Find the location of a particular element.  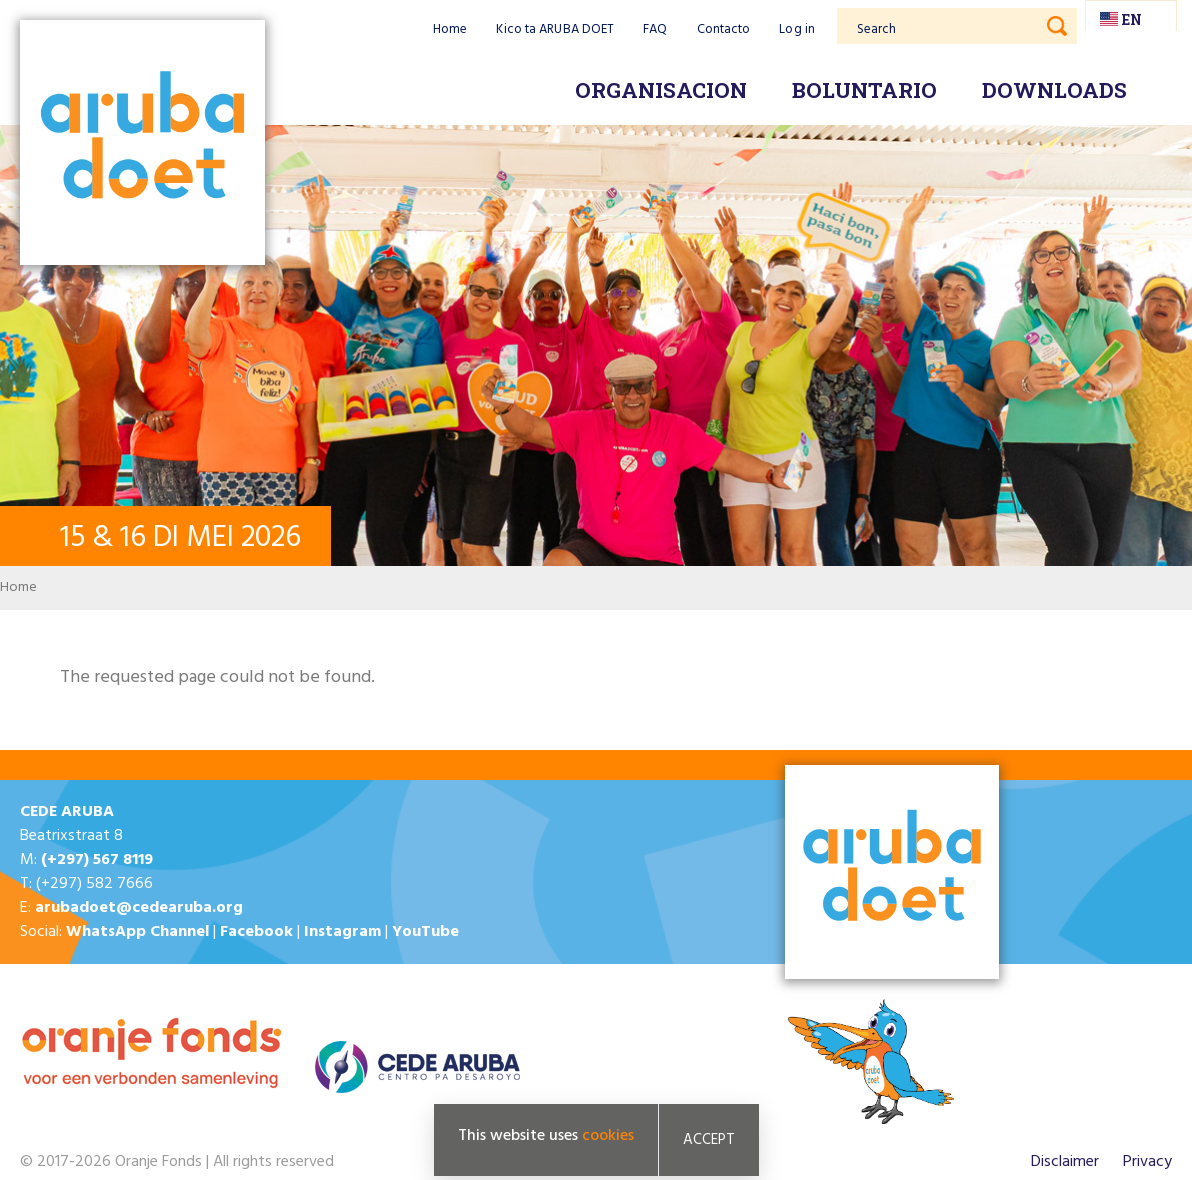

Boluntario is located at coordinates (864, 90).